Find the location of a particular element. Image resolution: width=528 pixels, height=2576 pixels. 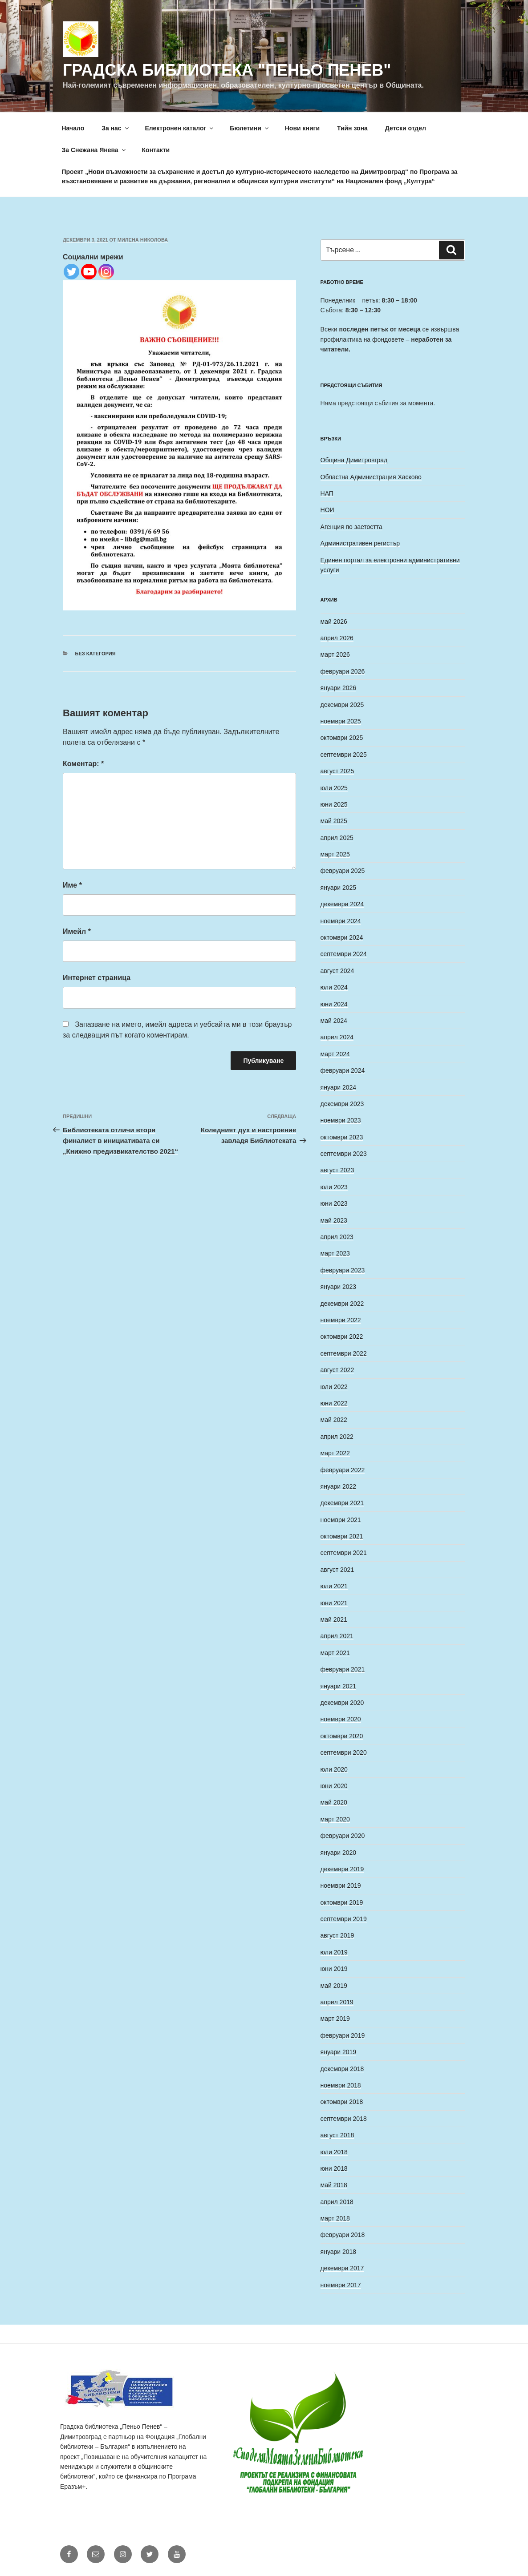

април 2021 is located at coordinates (337, 1635).